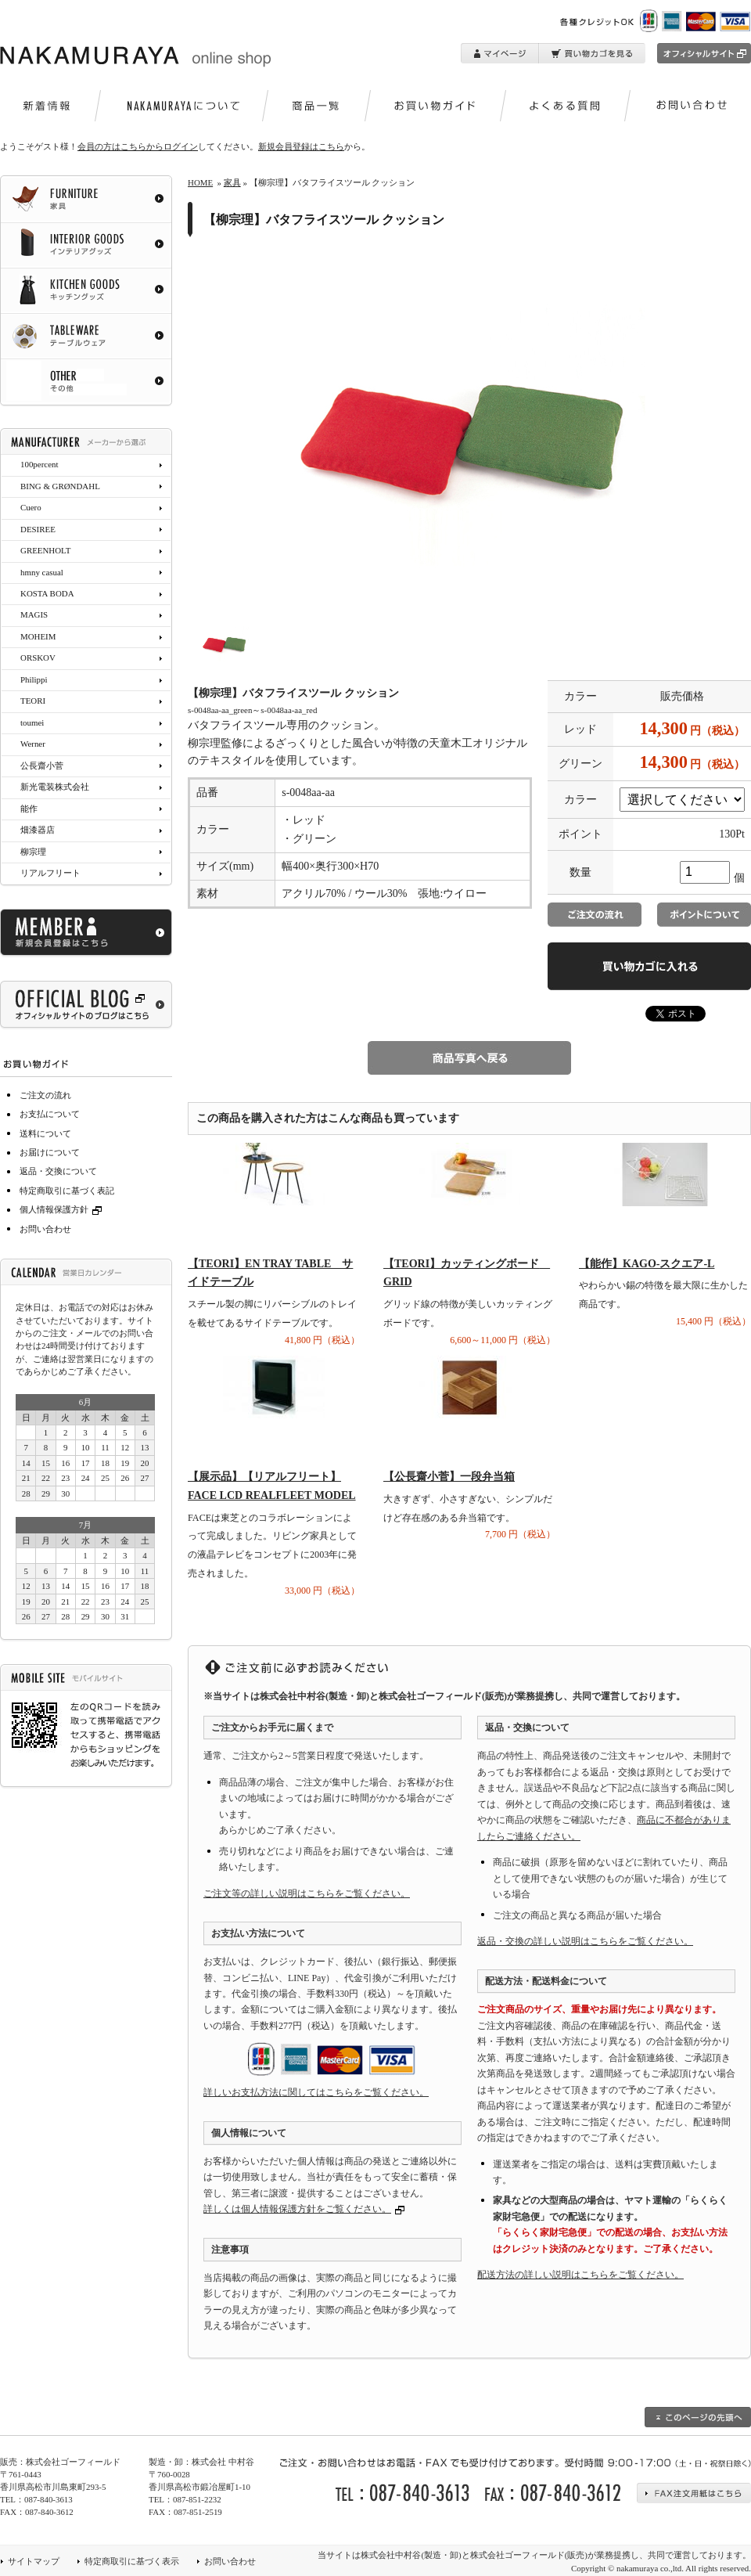 The width and height of the screenshot is (751, 2576). I want to click on ご注文等の詳しい説明はこちらをご覧ください。, so click(306, 1893).